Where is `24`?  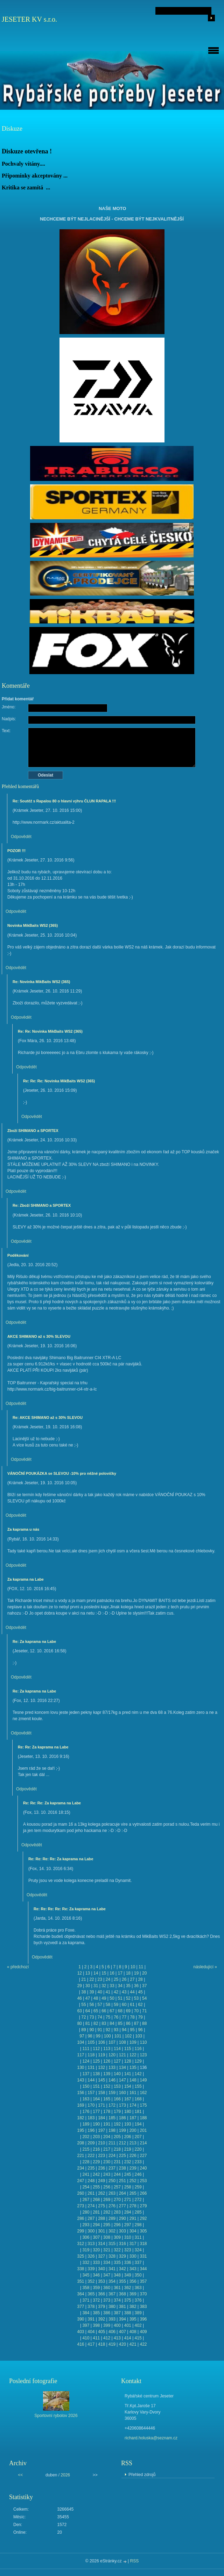
24 is located at coordinates (108, 1979).